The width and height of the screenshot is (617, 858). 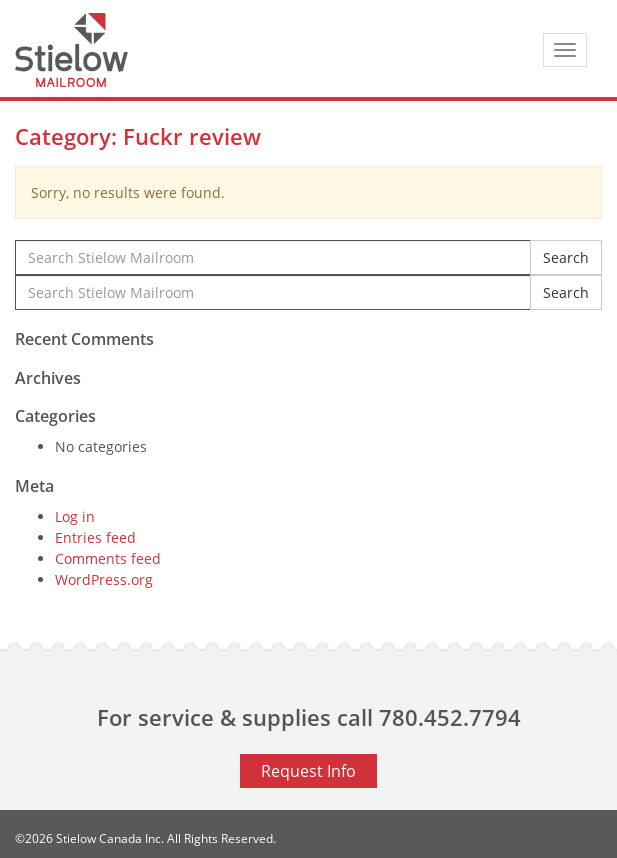 I want to click on Comments feed, so click(x=108, y=558).